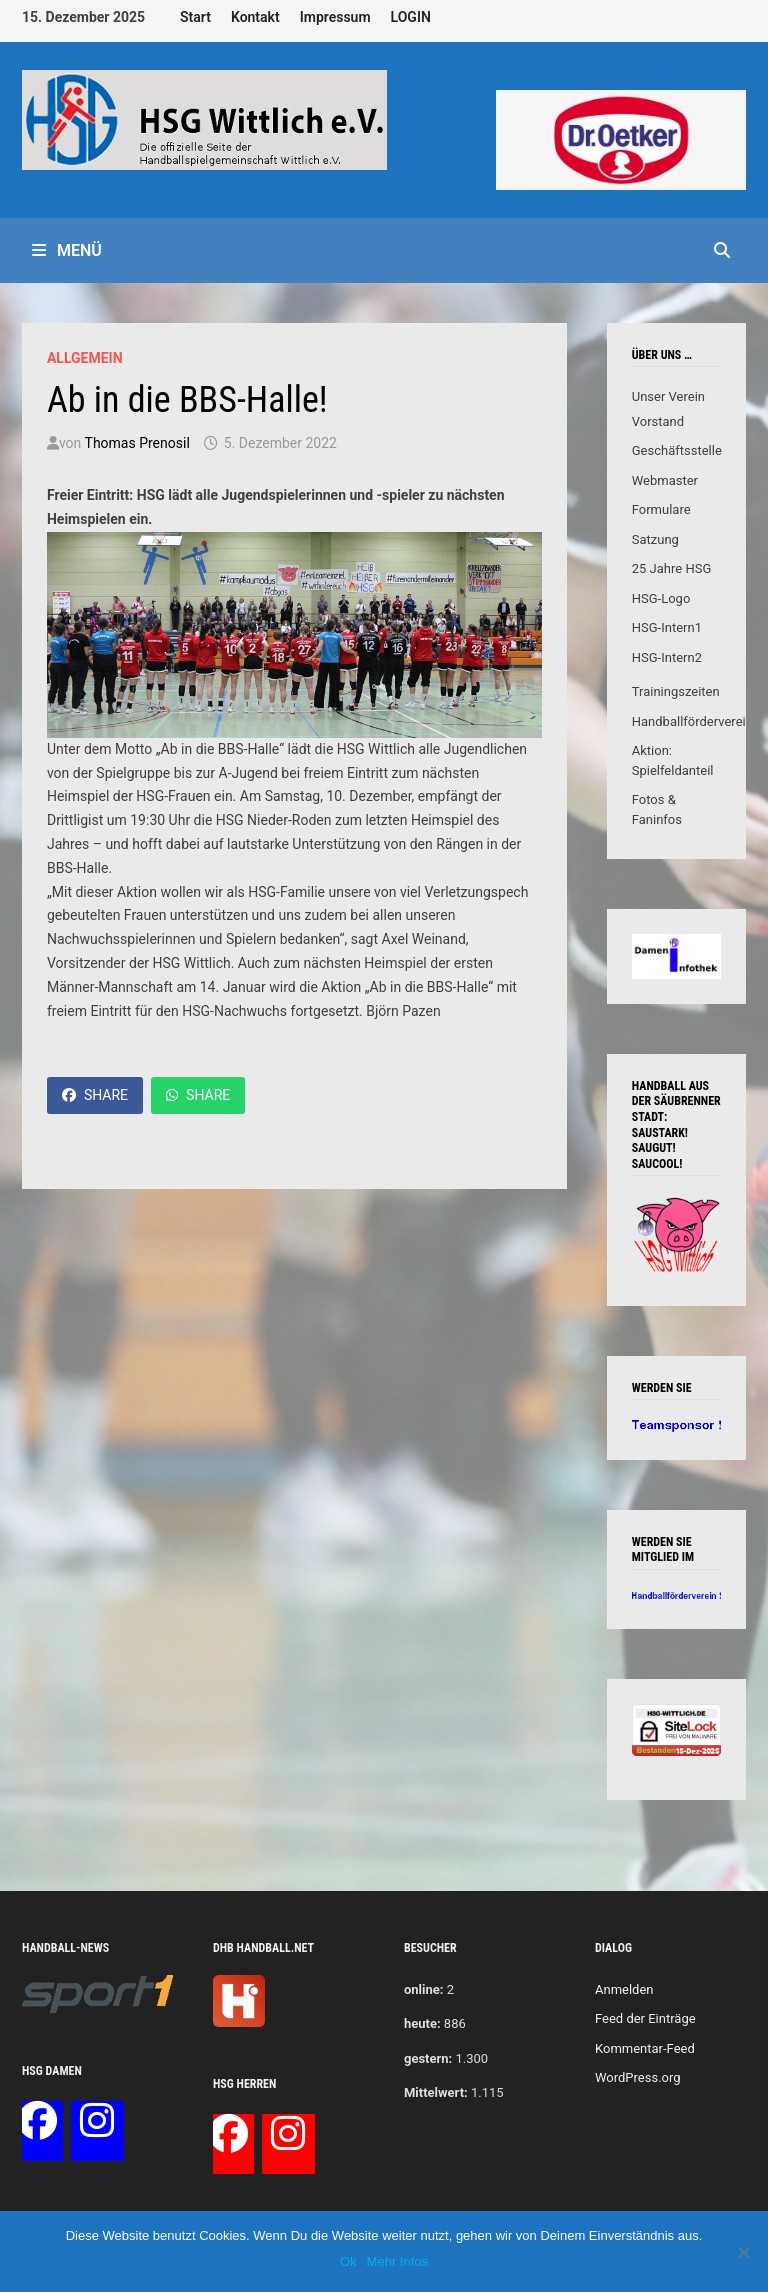 The image size is (768, 2292). I want to click on HSG-Logo, so click(661, 598).